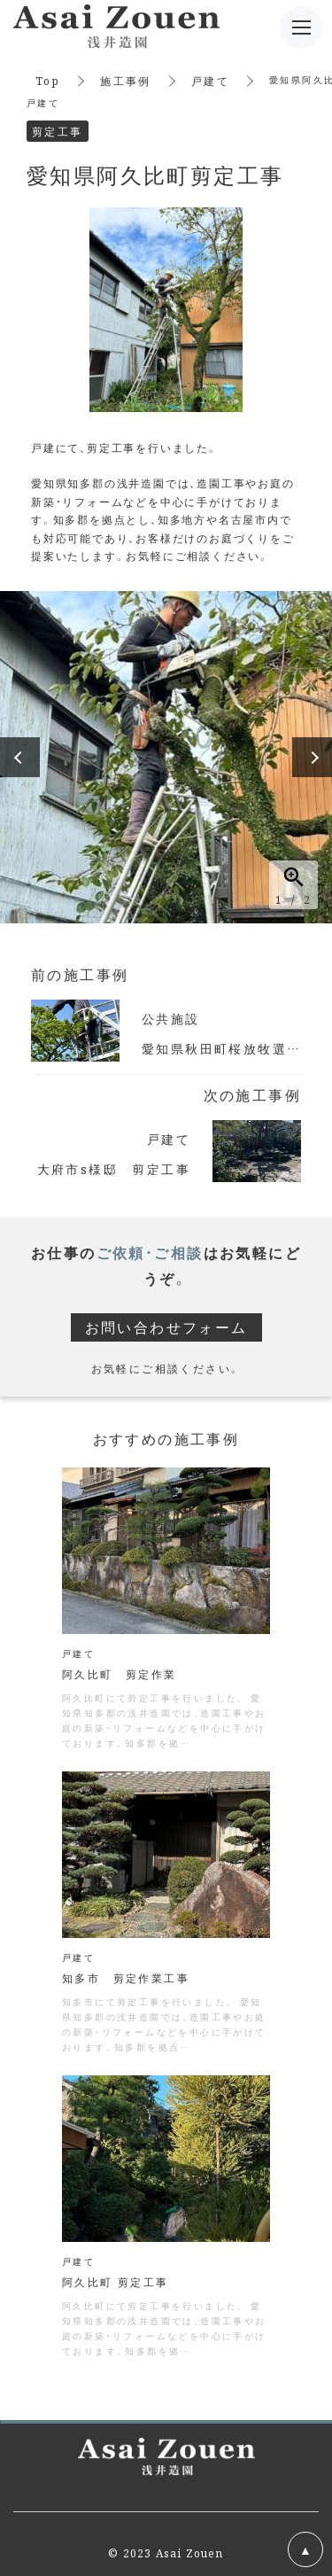 This screenshot has width=332, height=2576. What do you see at coordinates (125, 80) in the screenshot?
I see `施工事例` at bounding box center [125, 80].